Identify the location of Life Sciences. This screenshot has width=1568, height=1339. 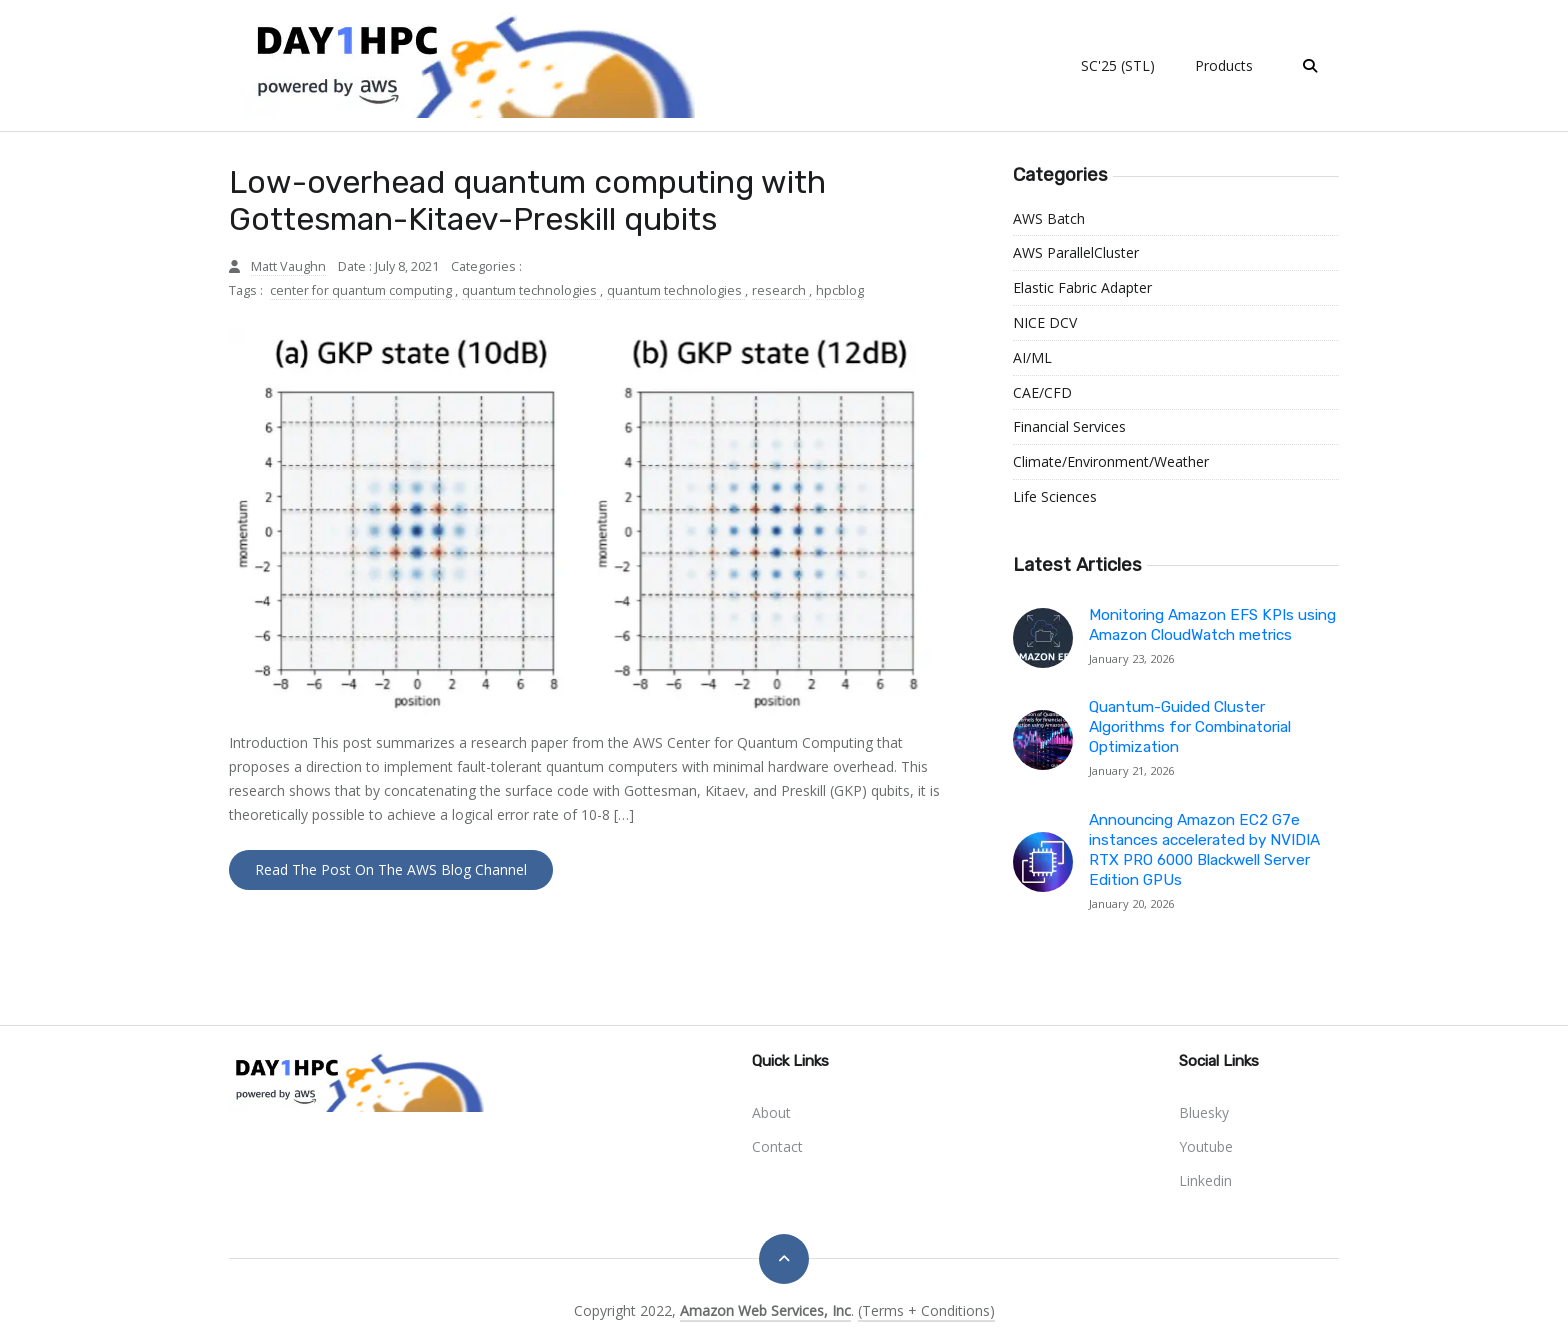
(1055, 496).